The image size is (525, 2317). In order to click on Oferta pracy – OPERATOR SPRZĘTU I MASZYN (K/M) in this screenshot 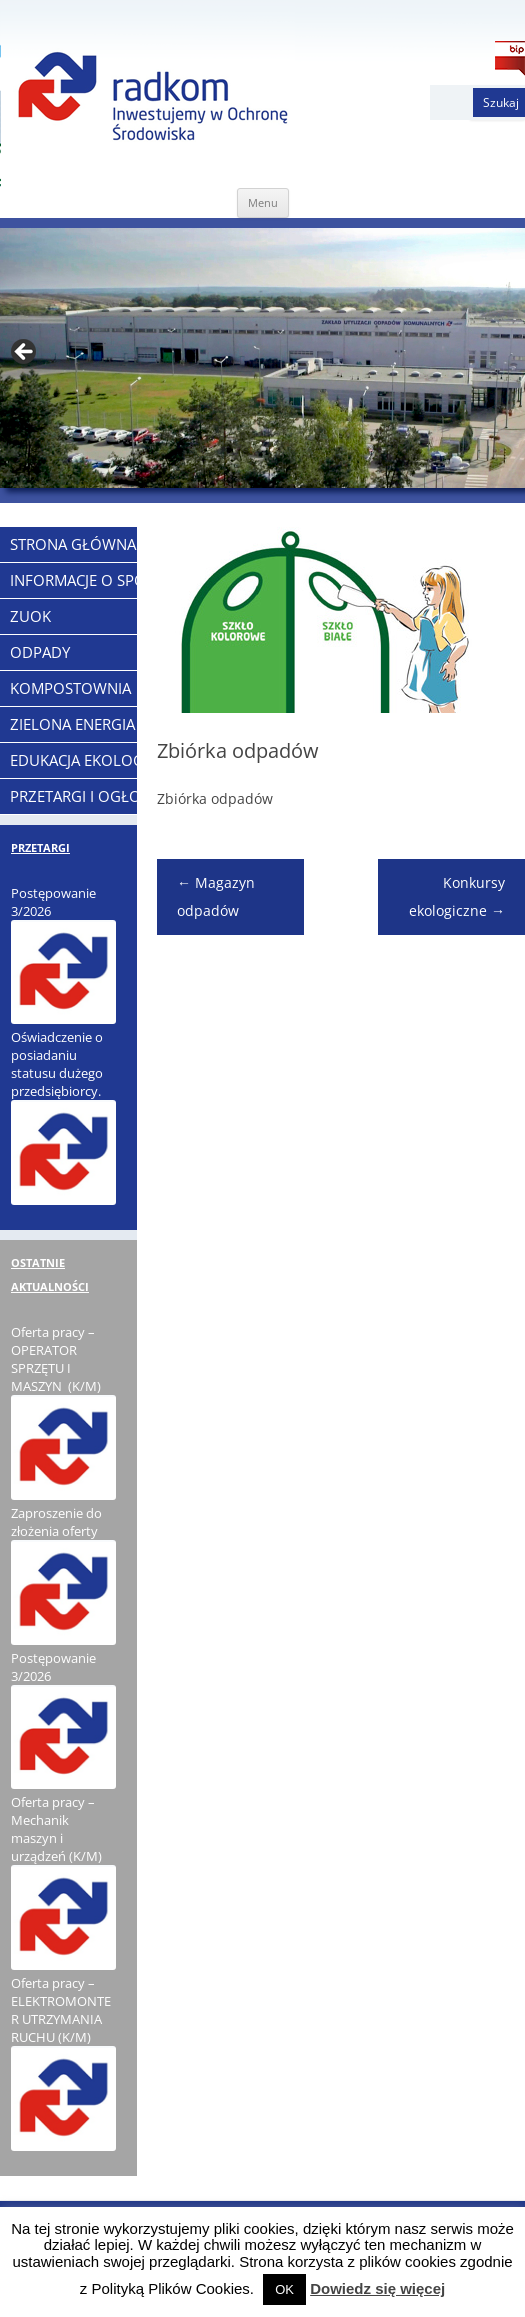, I will do `click(56, 1359)`.